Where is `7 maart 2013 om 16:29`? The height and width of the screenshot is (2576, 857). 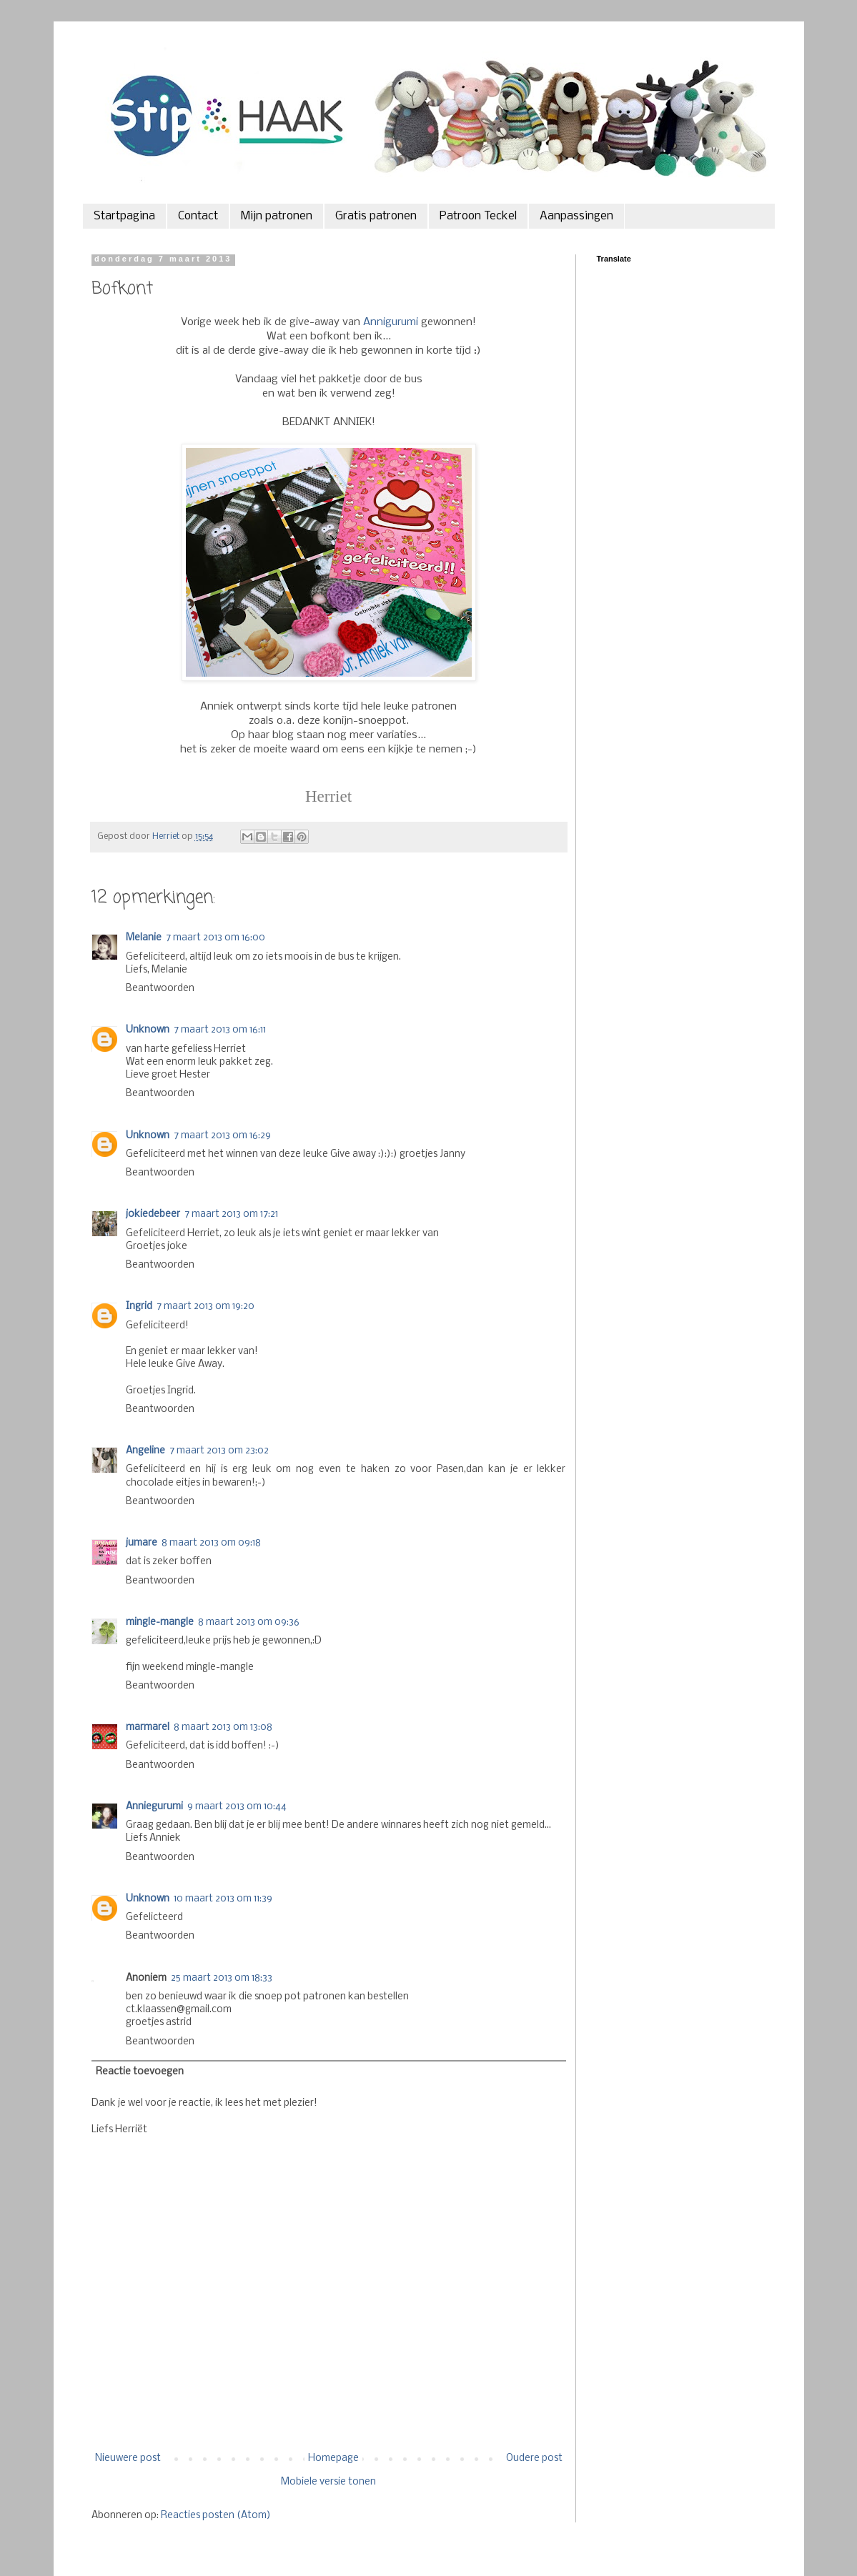 7 maart 2013 om 16:29 is located at coordinates (222, 1135).